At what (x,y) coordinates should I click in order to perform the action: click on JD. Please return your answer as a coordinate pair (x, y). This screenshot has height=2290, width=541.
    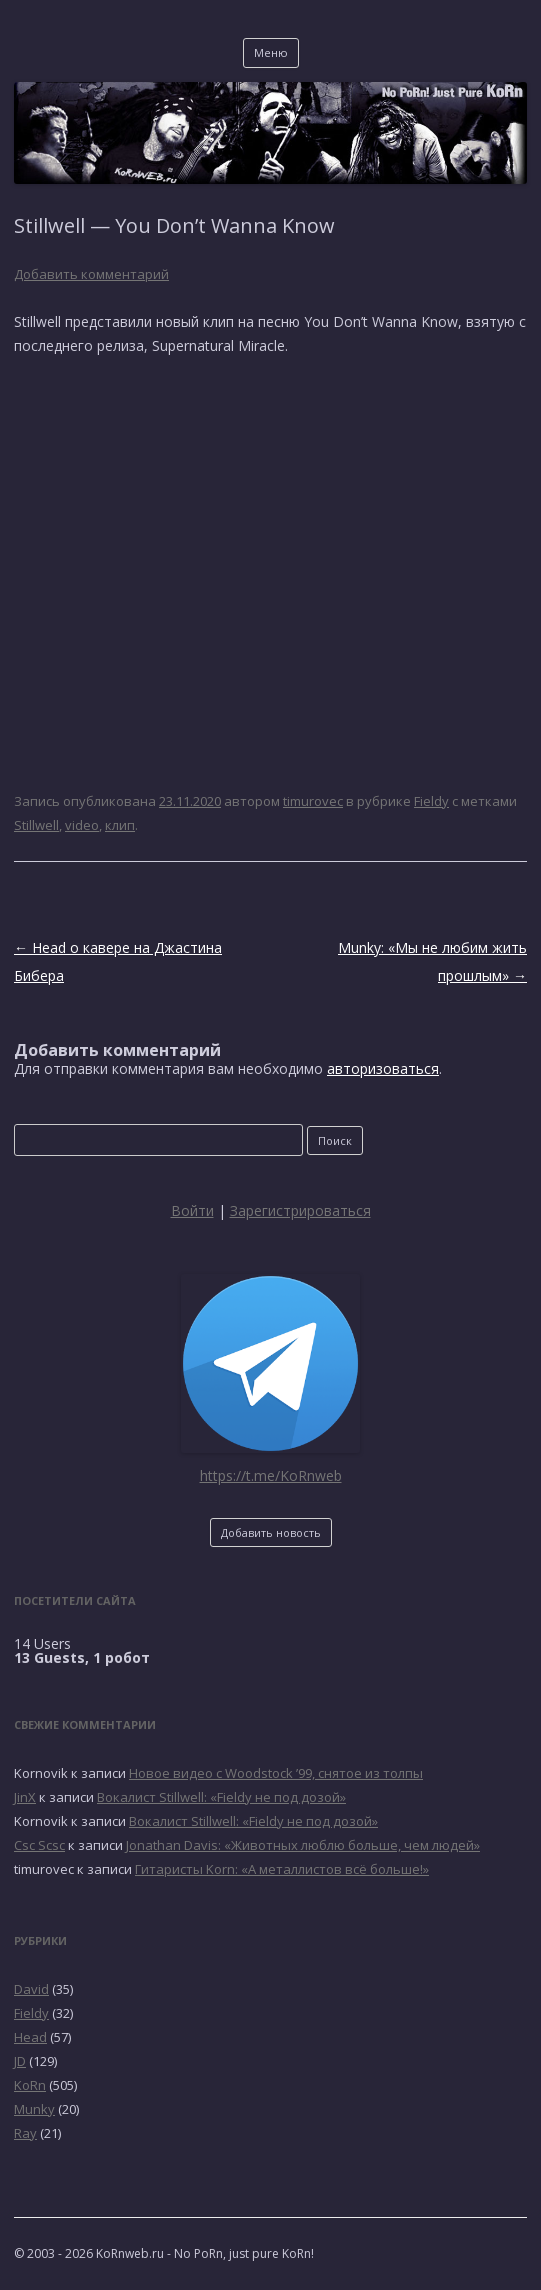
    Looking at the image, I should click on (20, 2061).